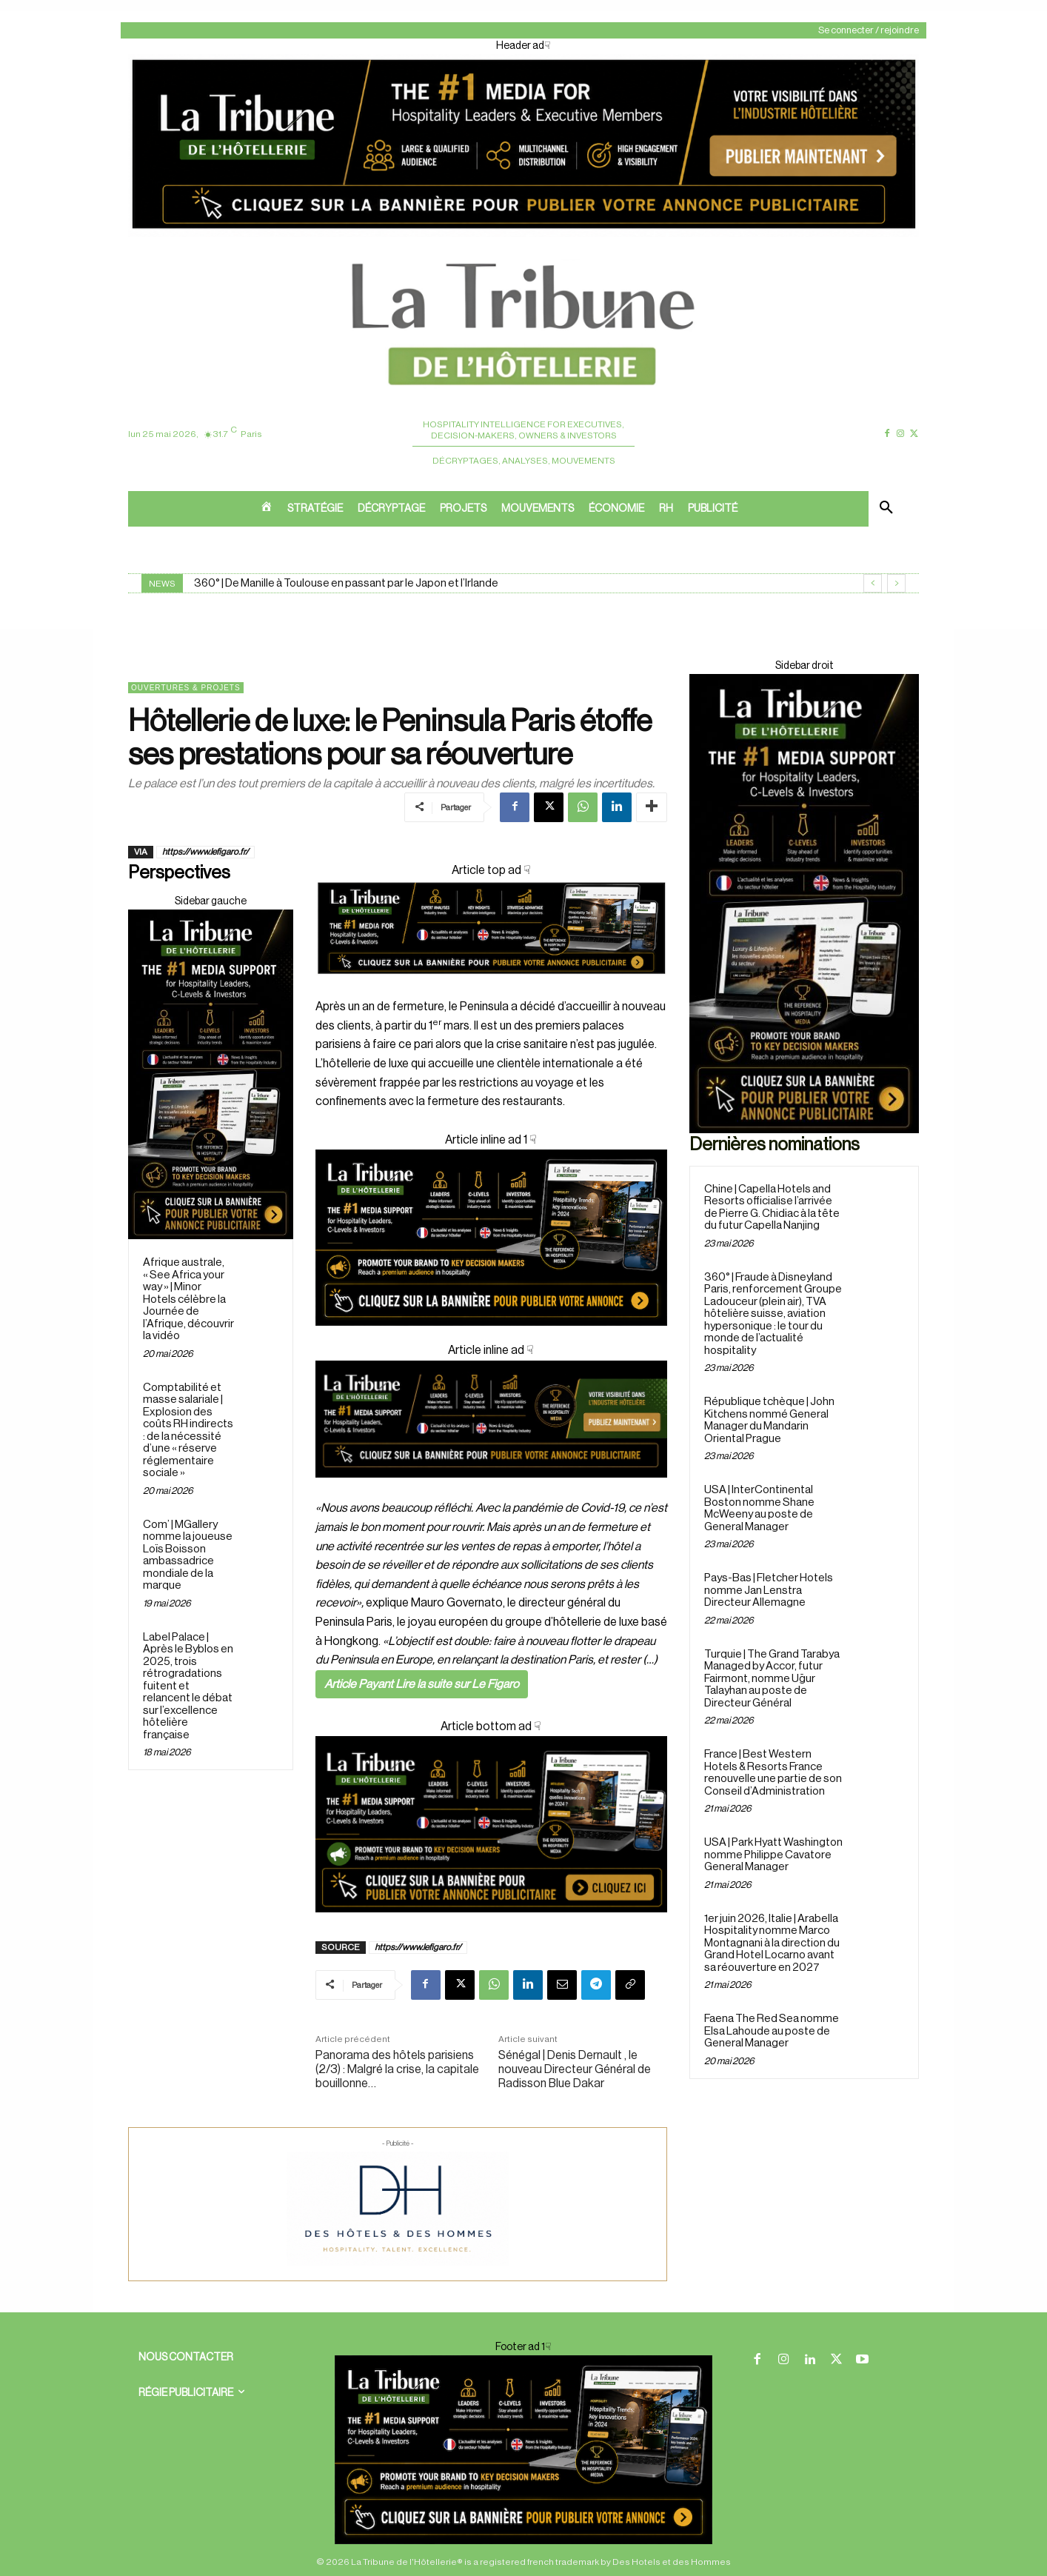 The width and height of the screenshot is (1047, 2576). What do you see at coordinates (491, 1824) in the screenshot?
I see `[Cover ad1]` at bounding box center [491, 1824].